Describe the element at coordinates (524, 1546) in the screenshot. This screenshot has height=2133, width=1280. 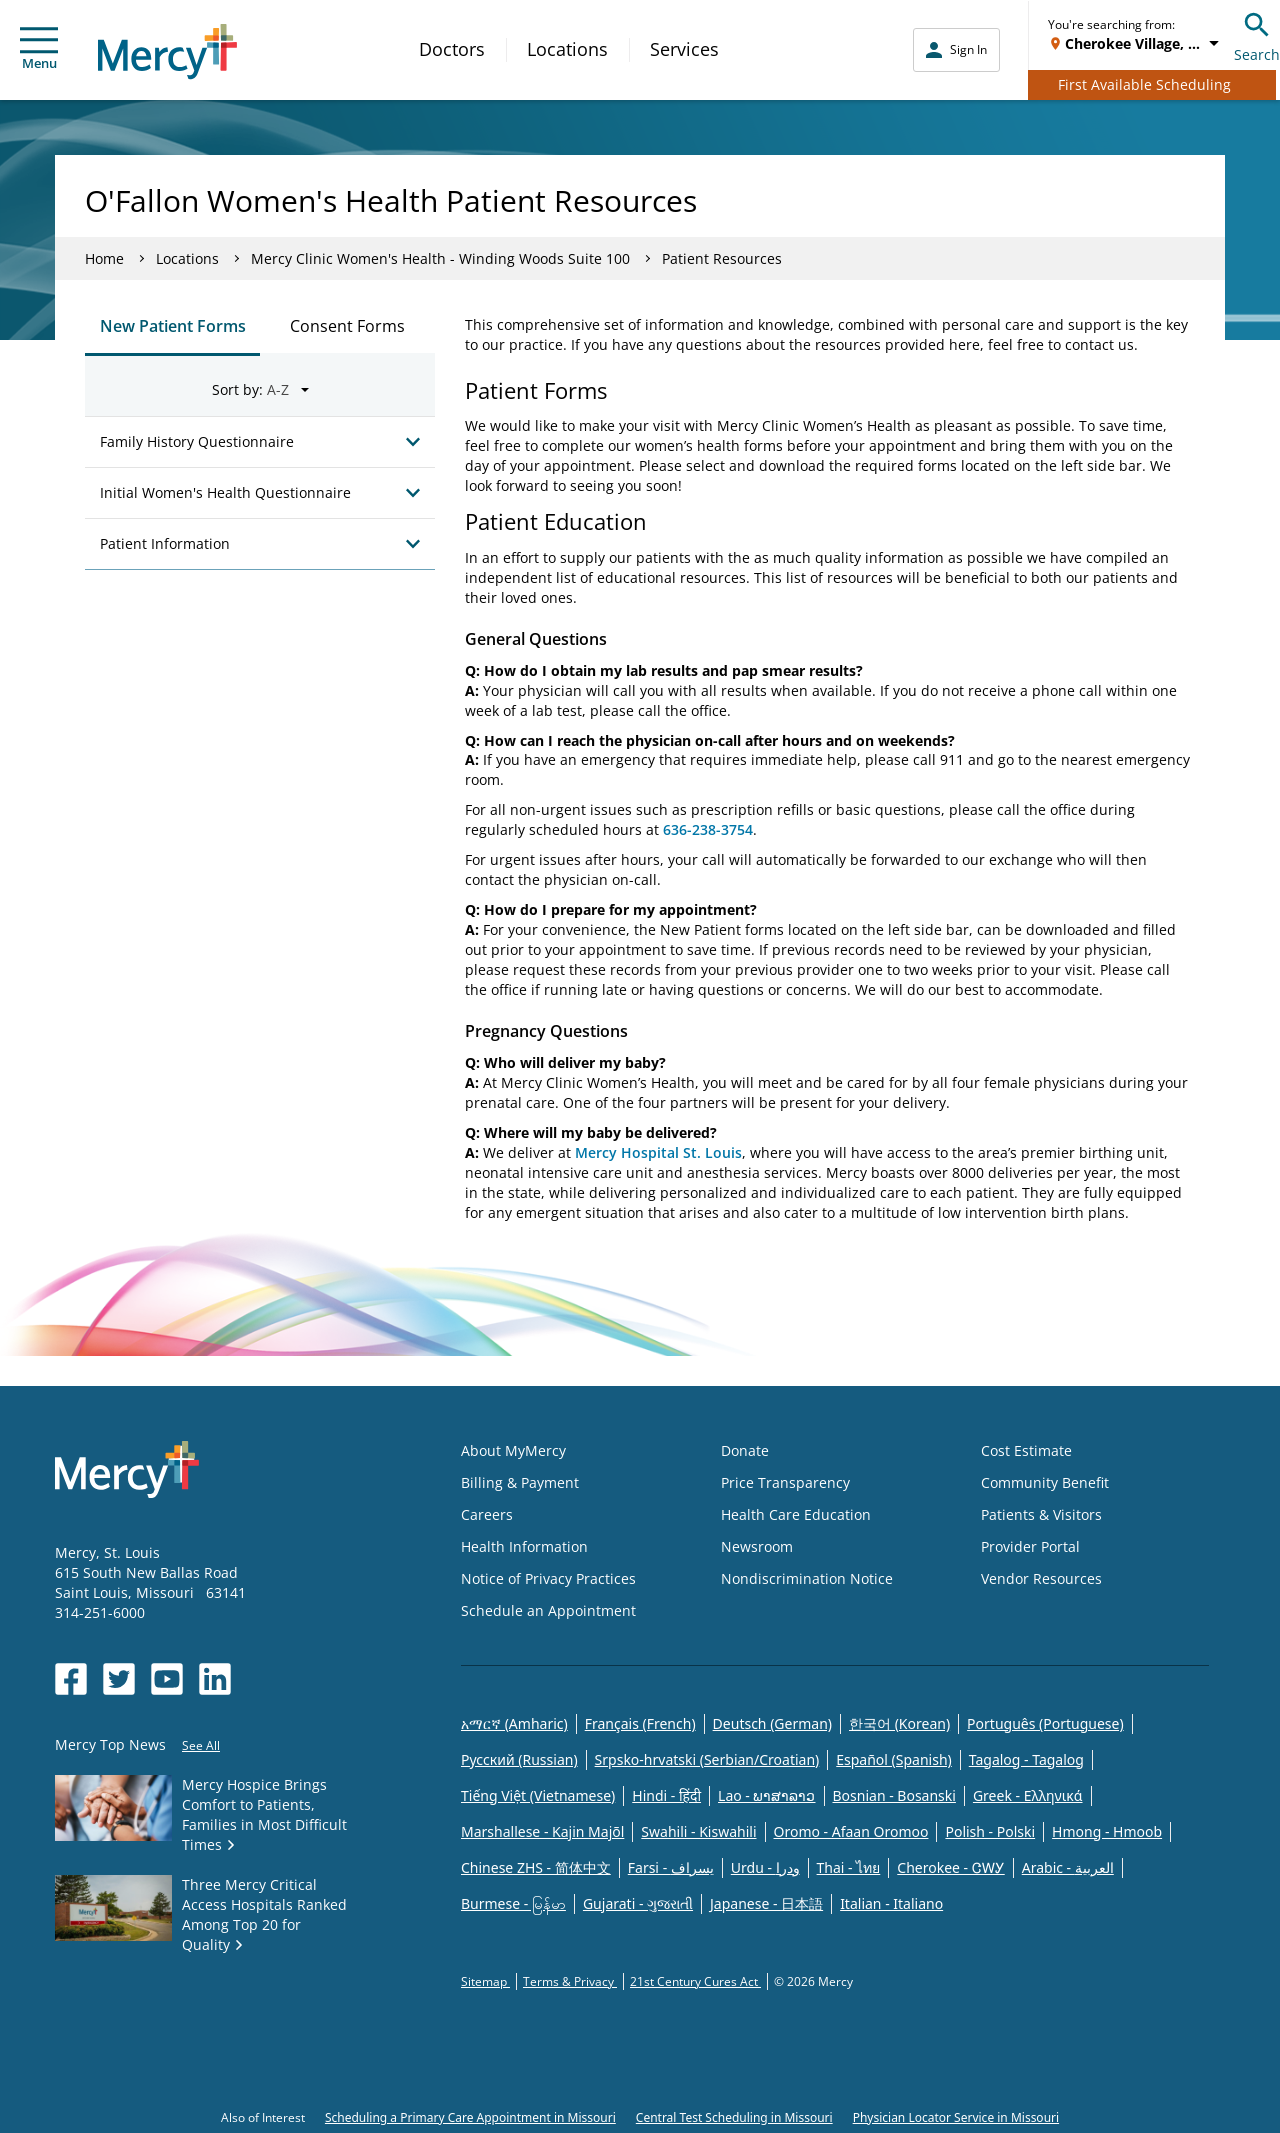
I see `Health Information` at that location.